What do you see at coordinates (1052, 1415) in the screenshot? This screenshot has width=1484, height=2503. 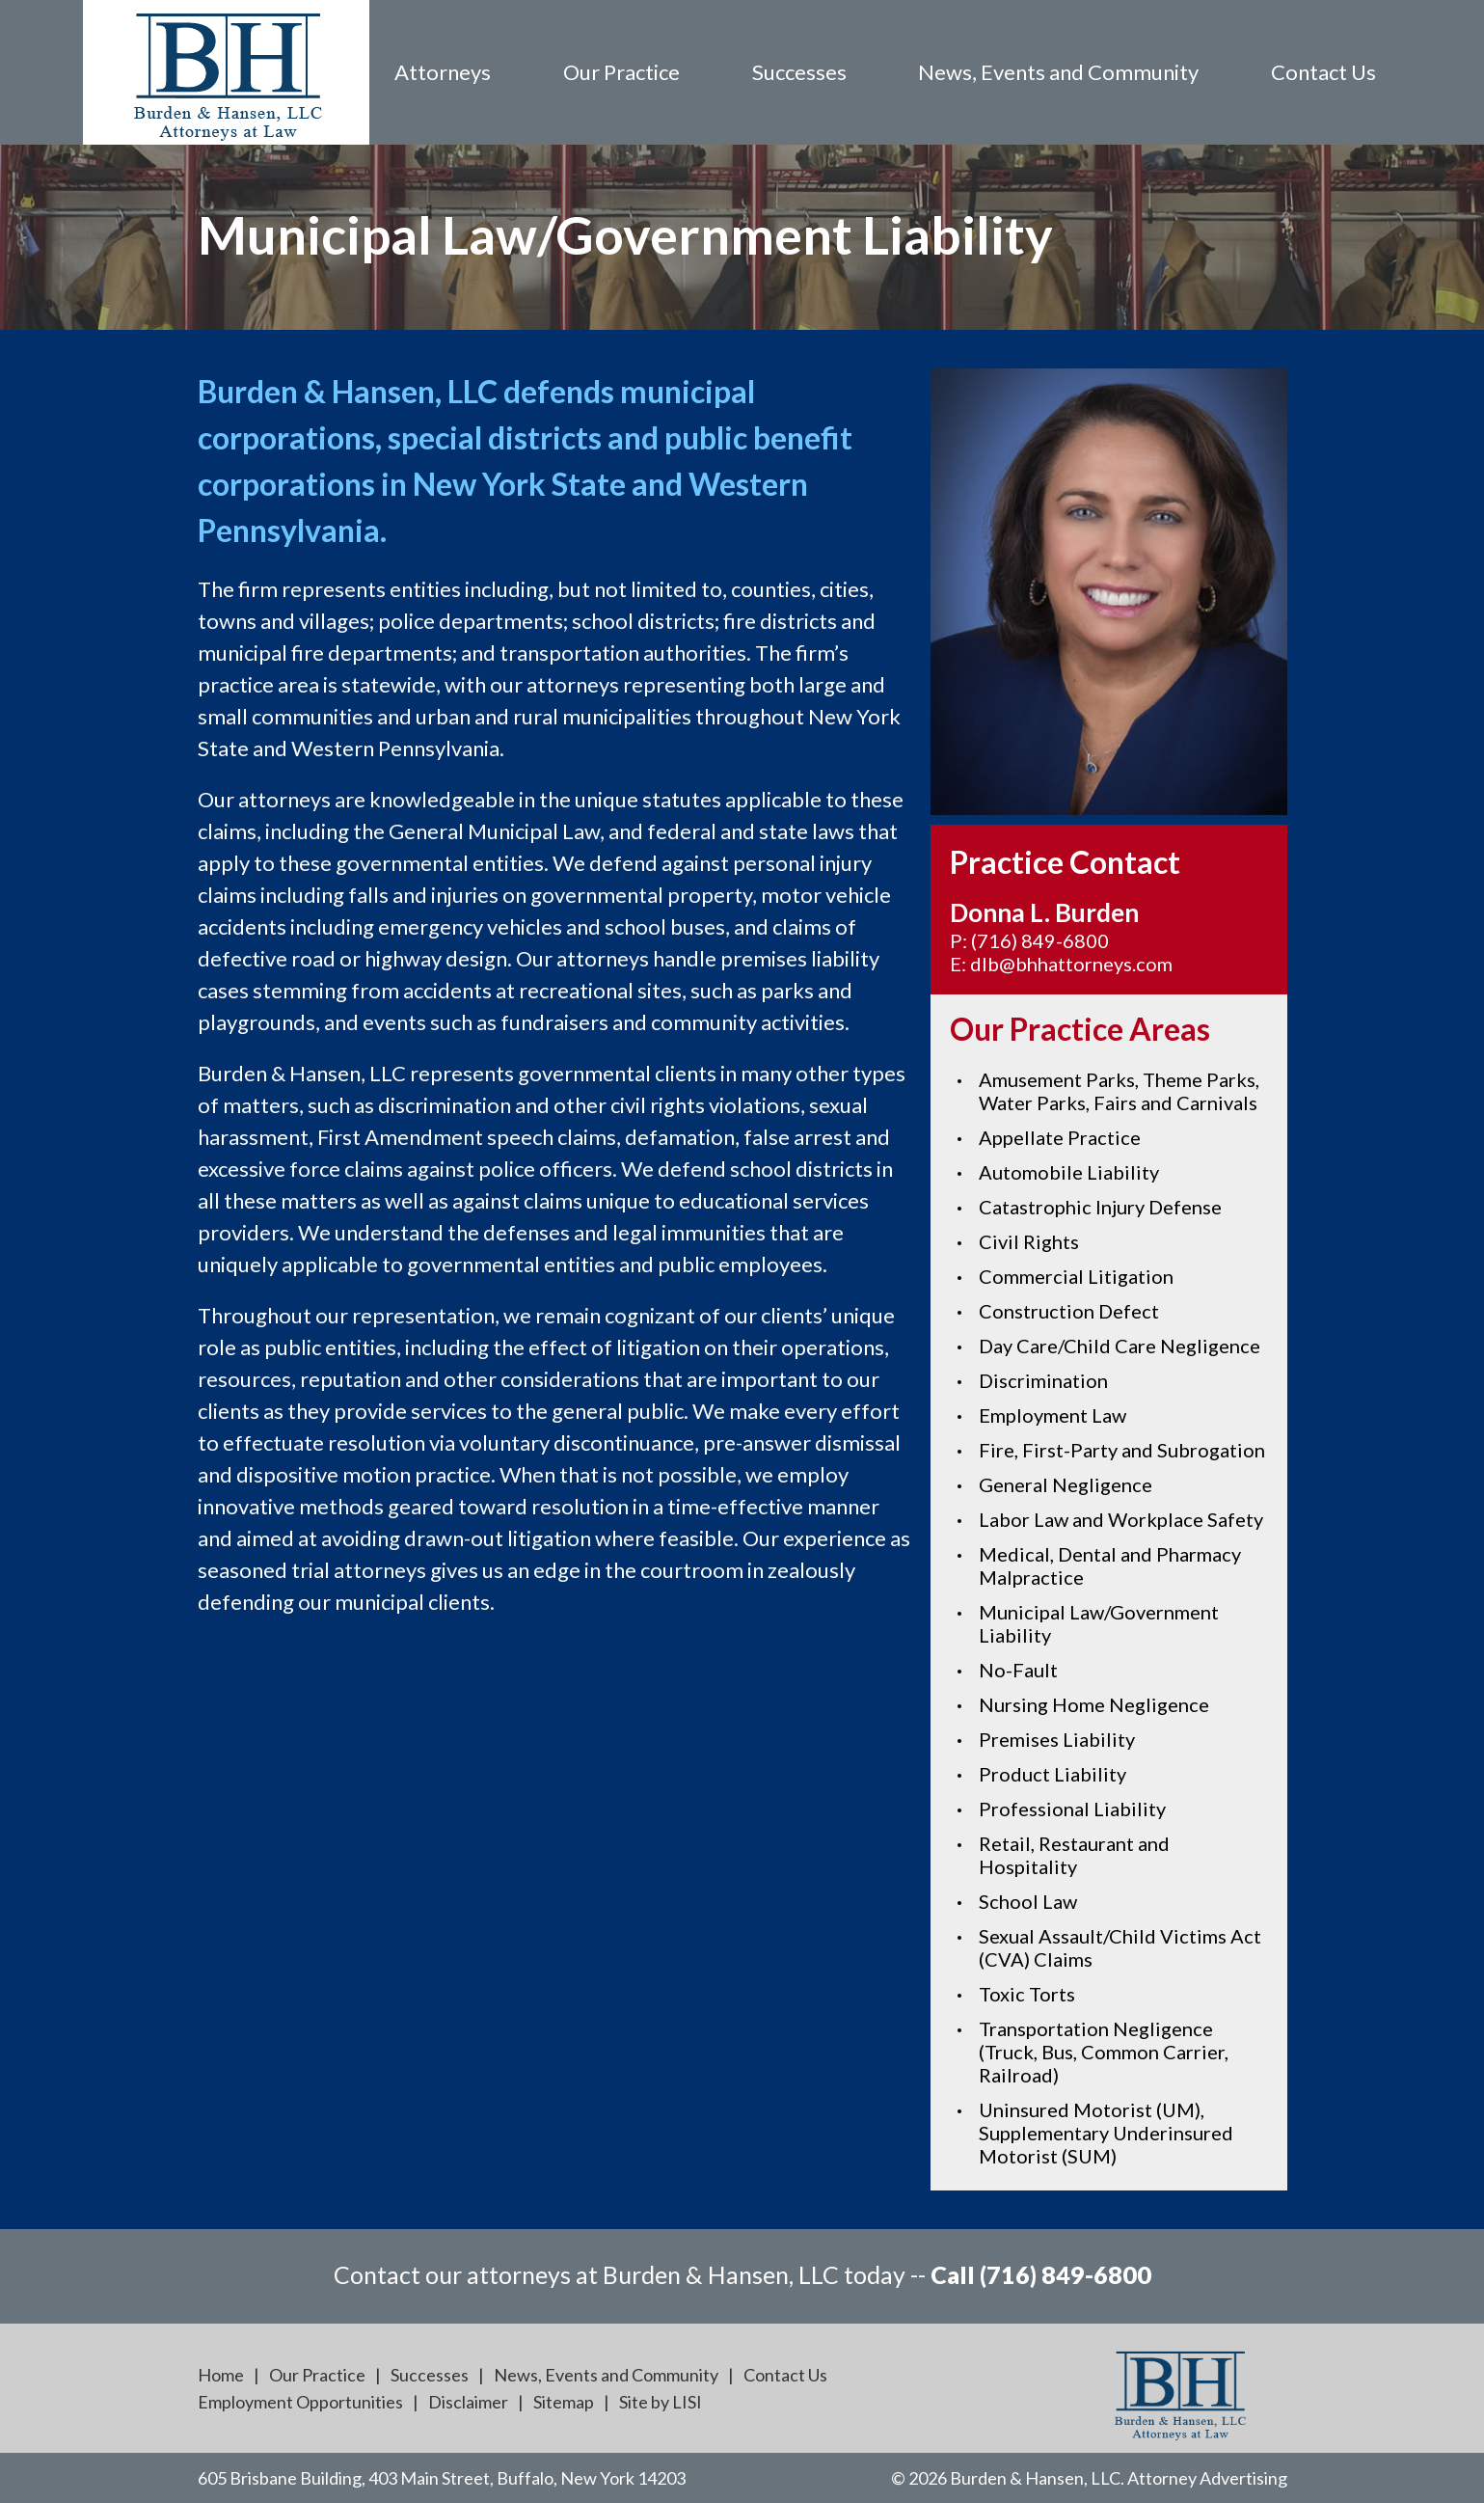 I see `Employment Law` at bounding box center [1052, 1415].